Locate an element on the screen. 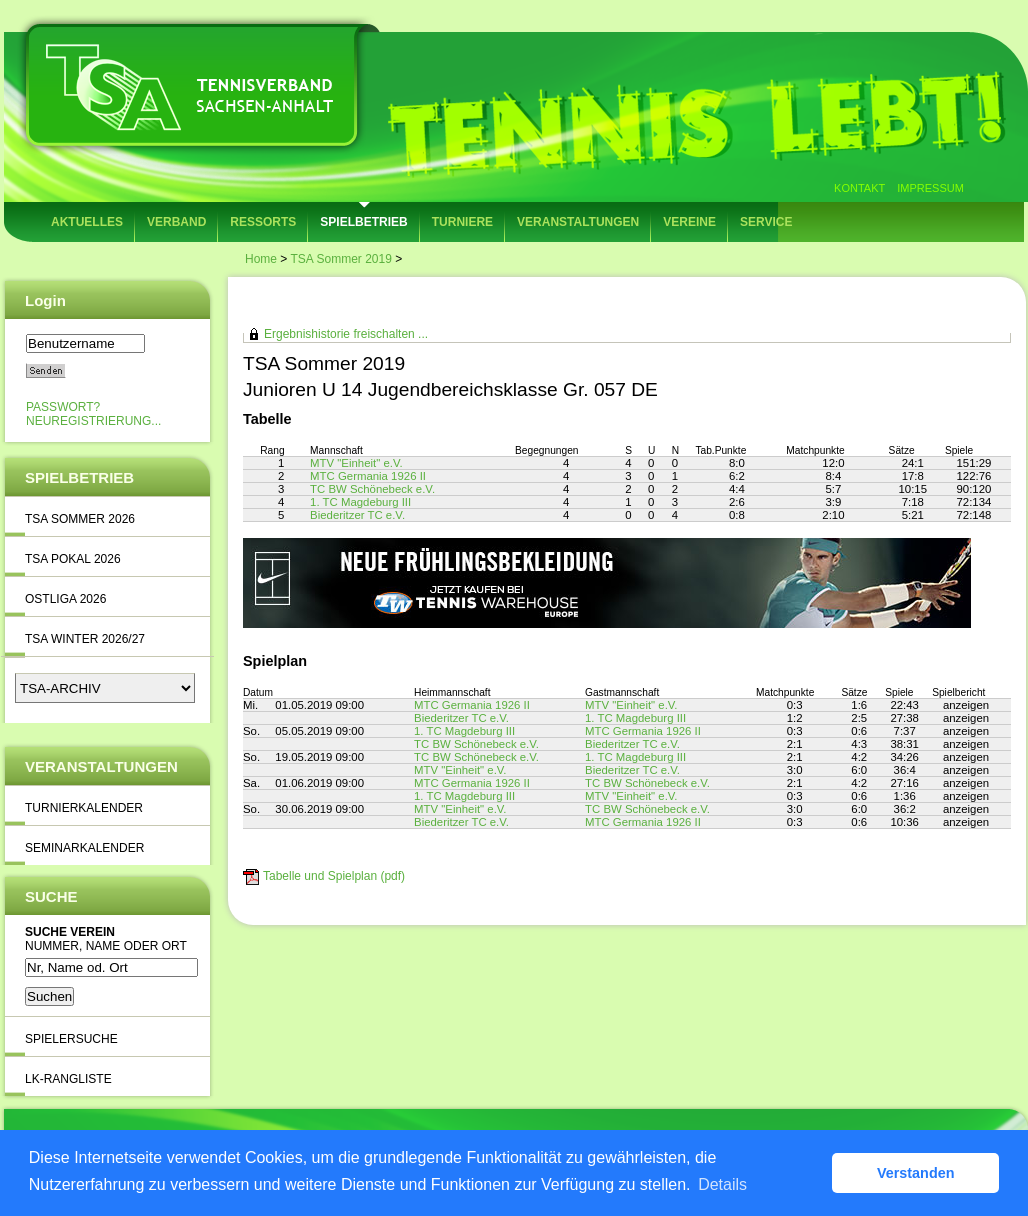 This screenshot has width=1028, height=1216. Home is located at coordinates (261, 259).